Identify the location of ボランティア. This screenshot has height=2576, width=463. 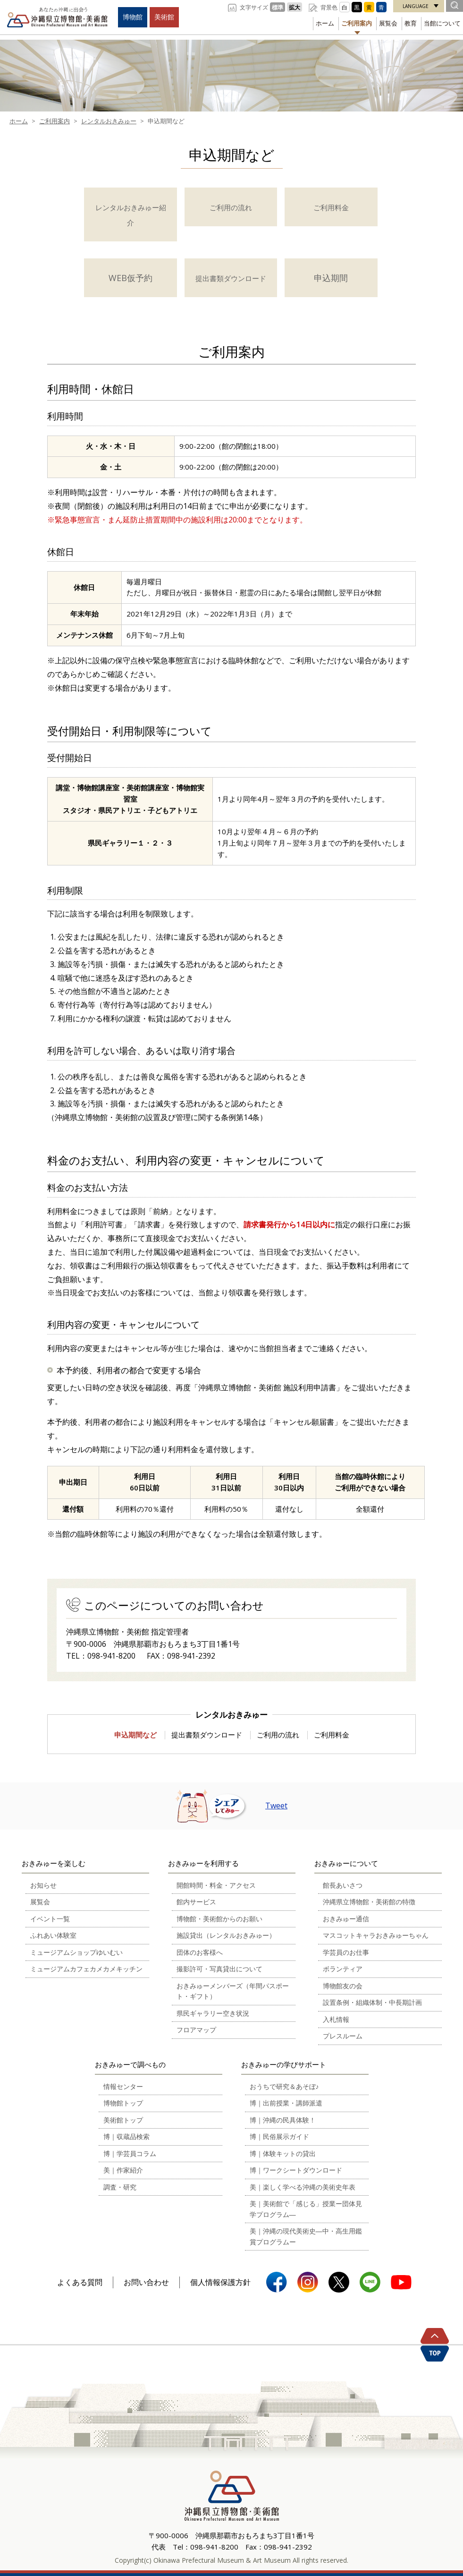
(342, 1968).